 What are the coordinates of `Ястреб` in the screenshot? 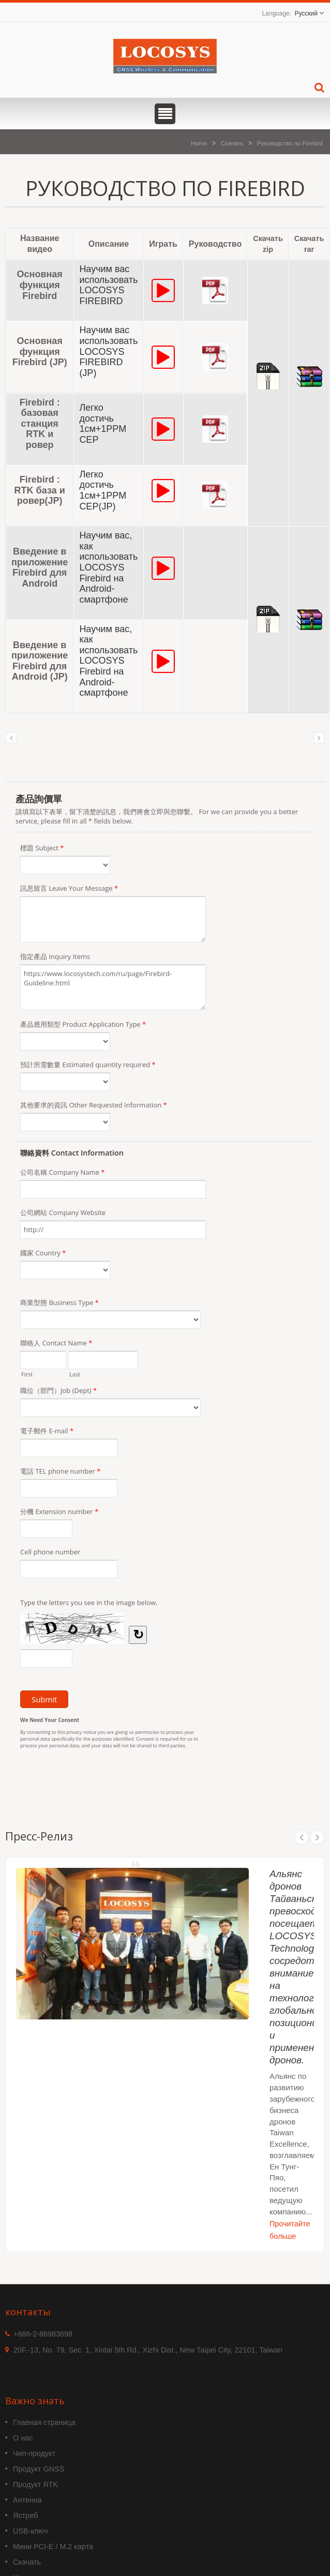 It's located at (25, 2515).